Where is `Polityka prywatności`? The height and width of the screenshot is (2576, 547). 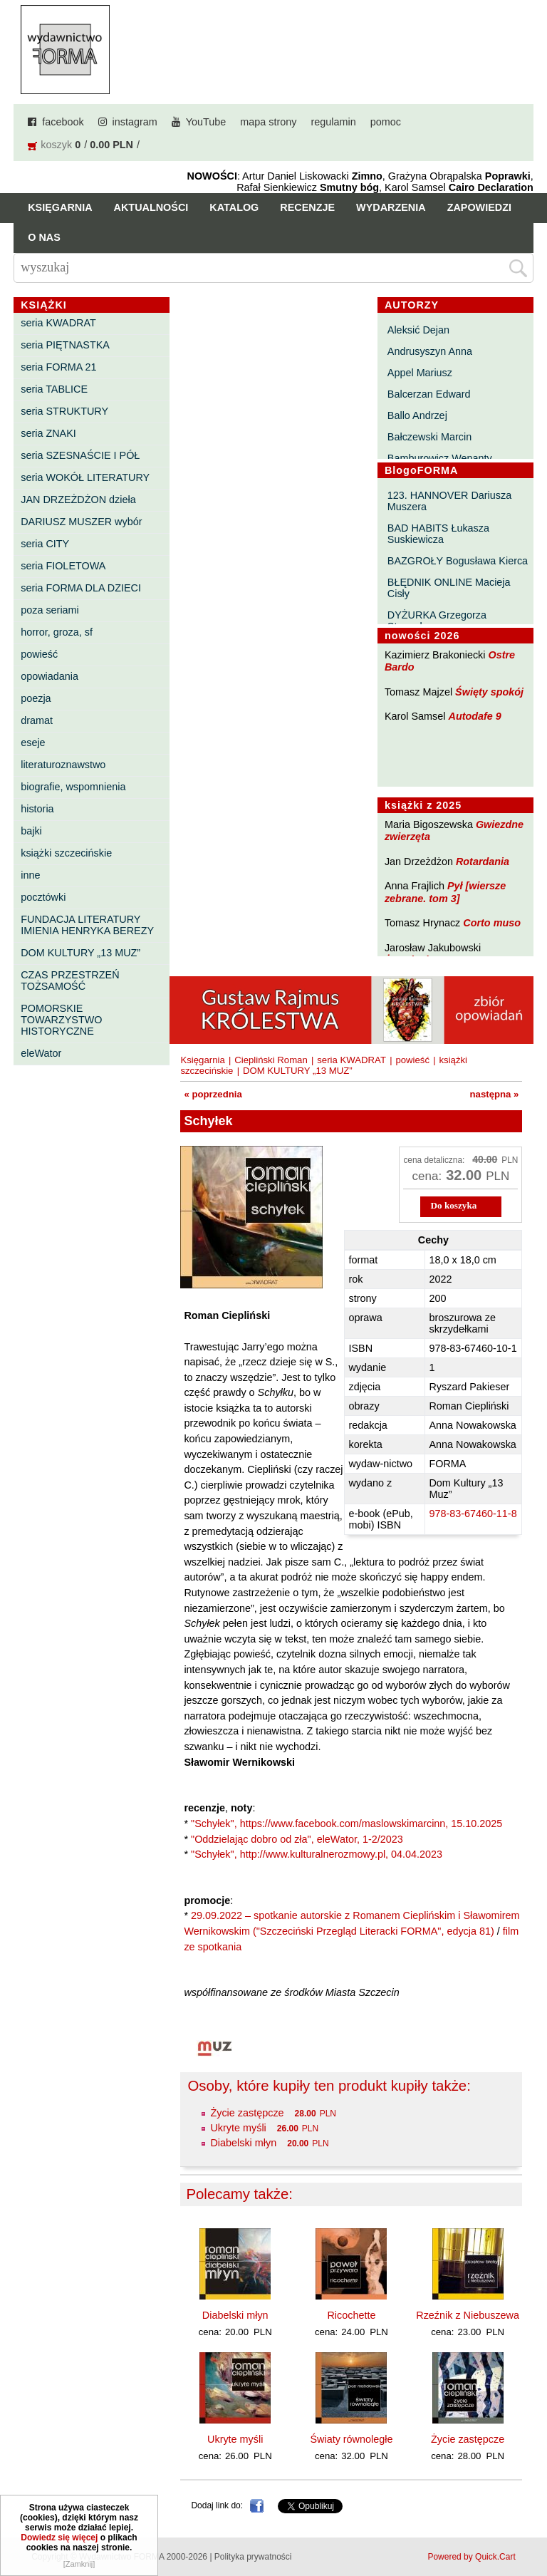 Polityka prywatności is located at coordinates (253, 2557).